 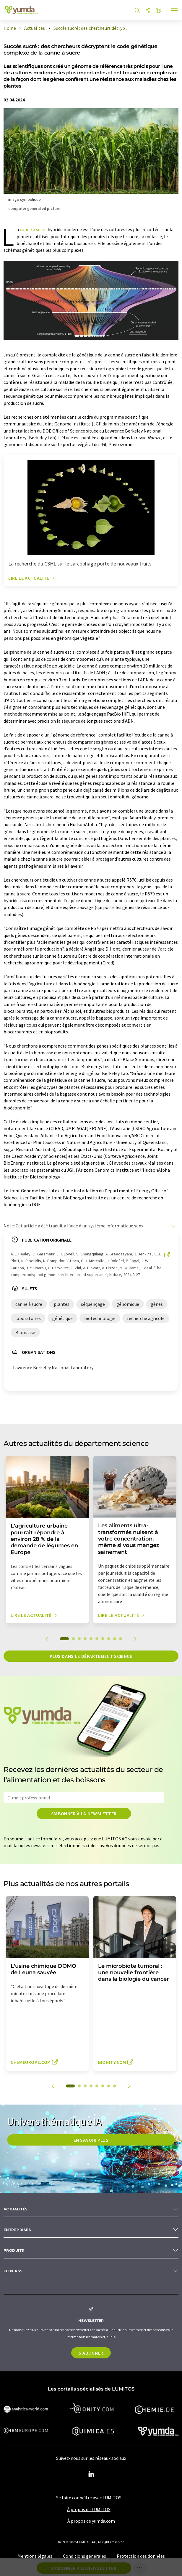 What do you see at coordinates (91, 2474) in the screenshot?
I see `[LinkedIn Lumitos]` at bounding box center [91, 2474].